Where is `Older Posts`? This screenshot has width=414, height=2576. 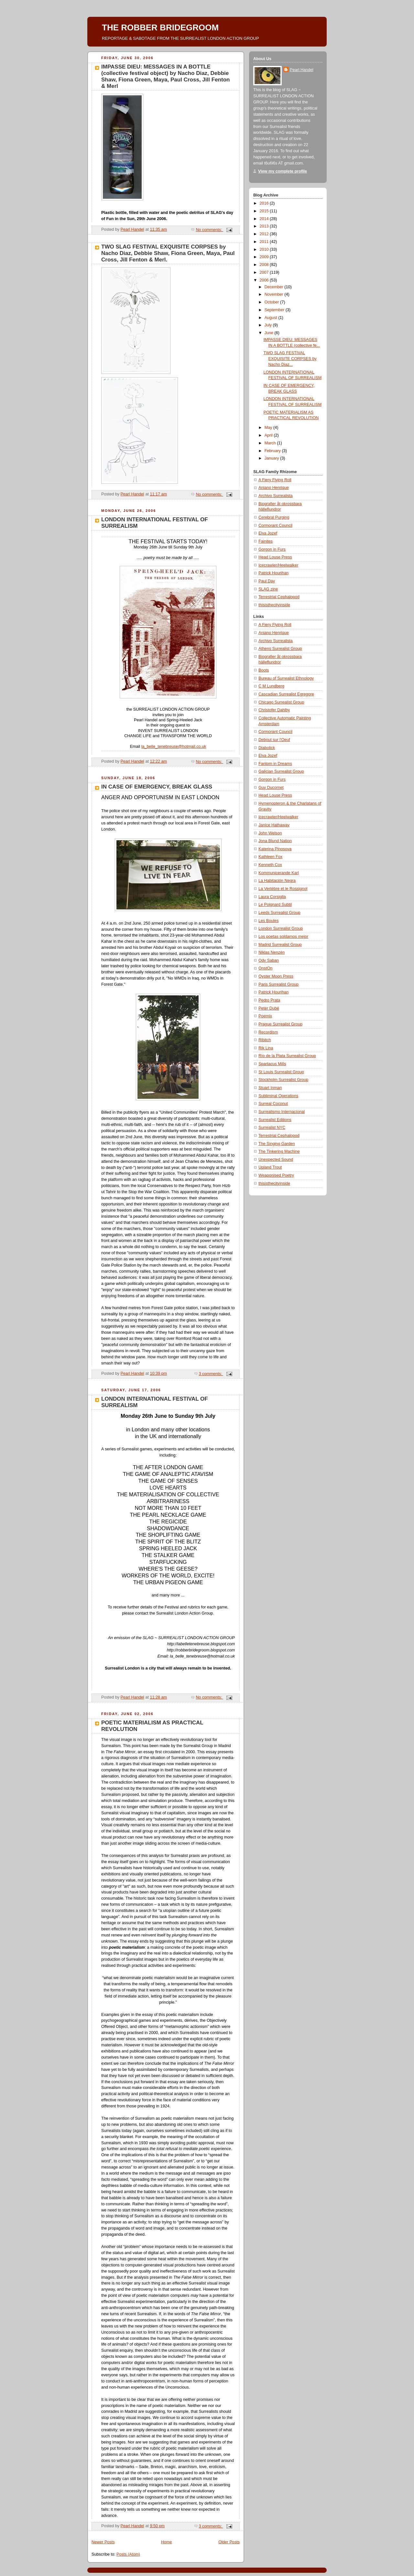 Older Posts is located at coordinates (229, 2542).